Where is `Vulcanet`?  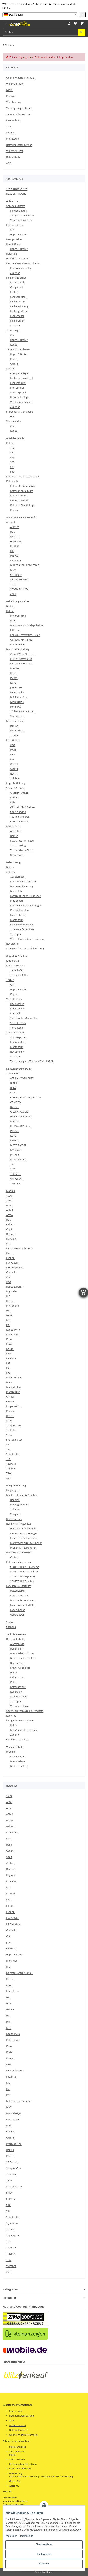 Vulcanet is located at coordinates (11, 2265).